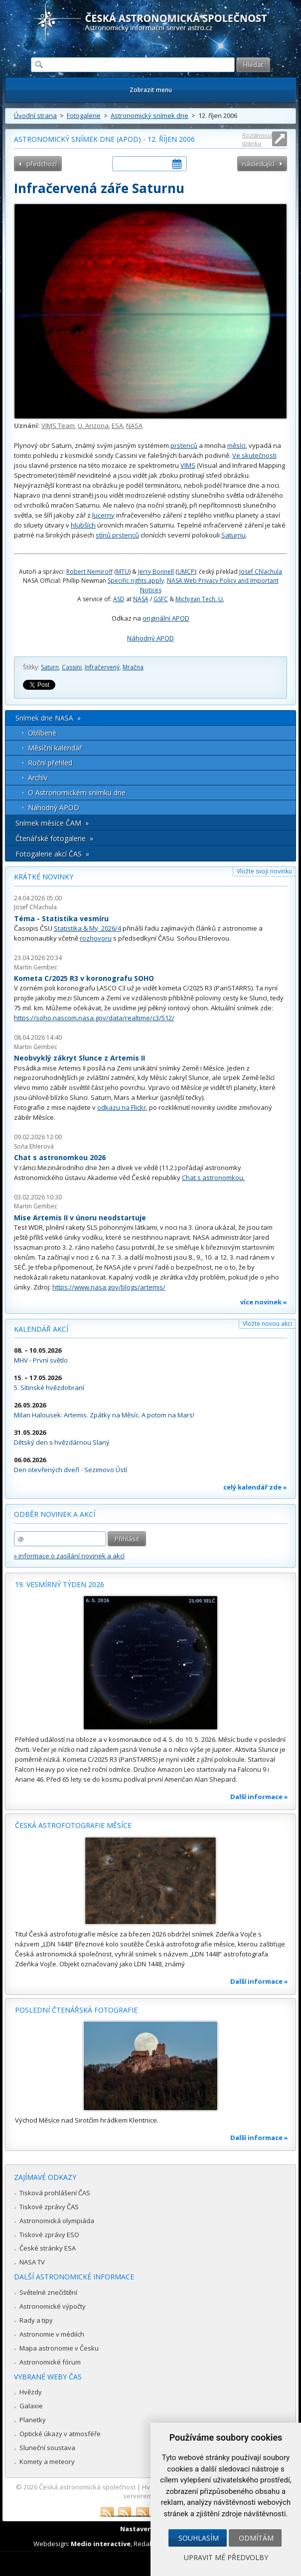 The width and height of the screenshot is (301, 2576). What do you see at coordinates (50, 762) in the screenshot?
I see `Roční přehled` at bounding box center [50, 762].